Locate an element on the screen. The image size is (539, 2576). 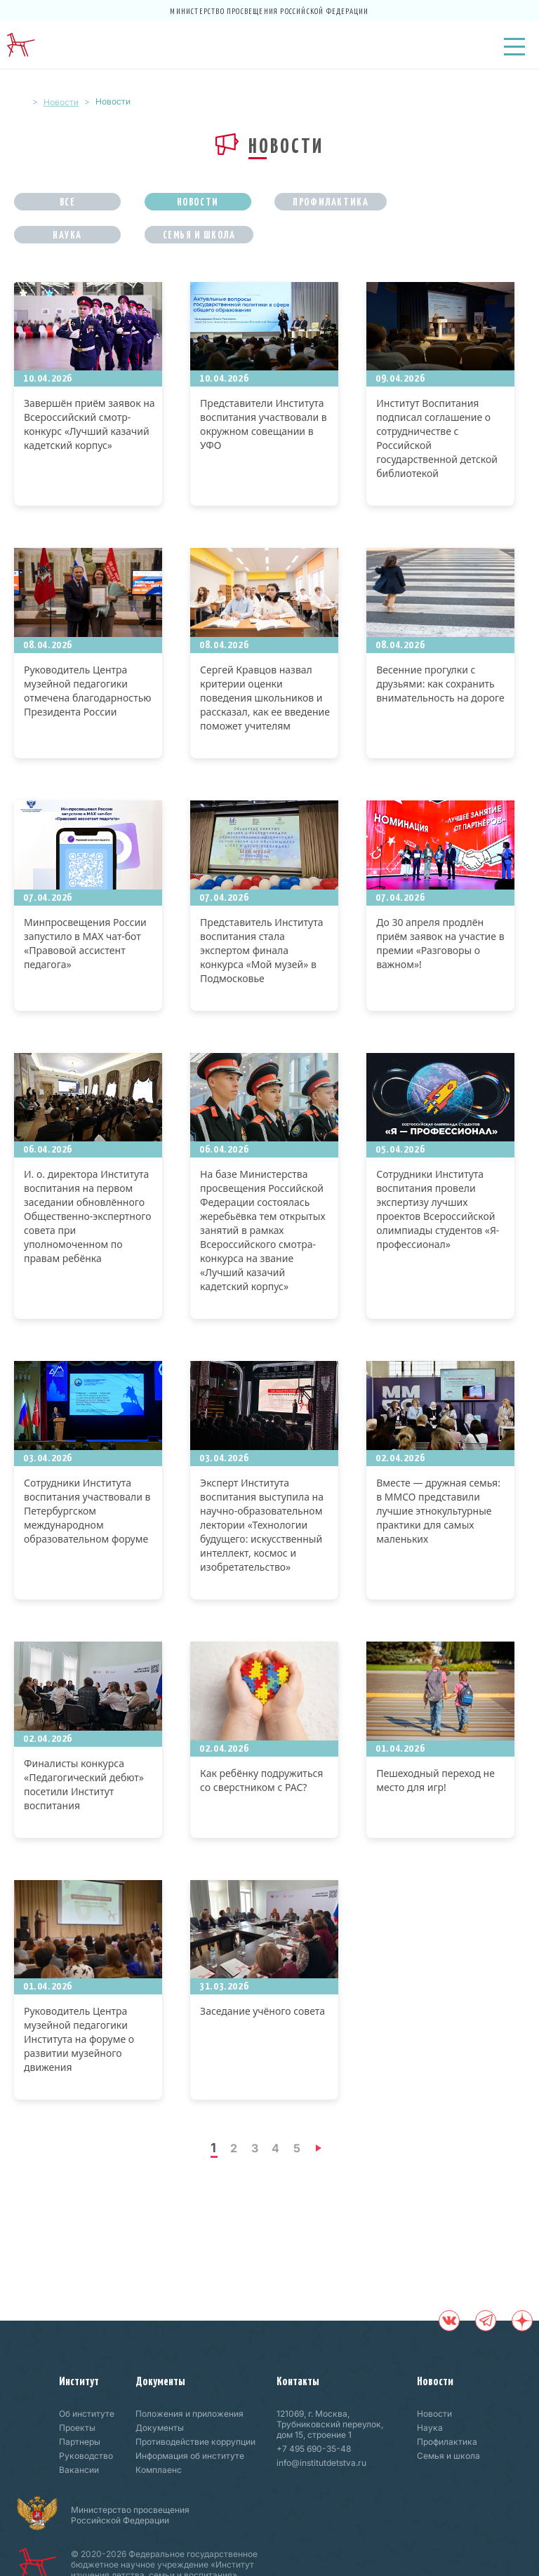
Информация об институте is located at coordinates (189, 2455).